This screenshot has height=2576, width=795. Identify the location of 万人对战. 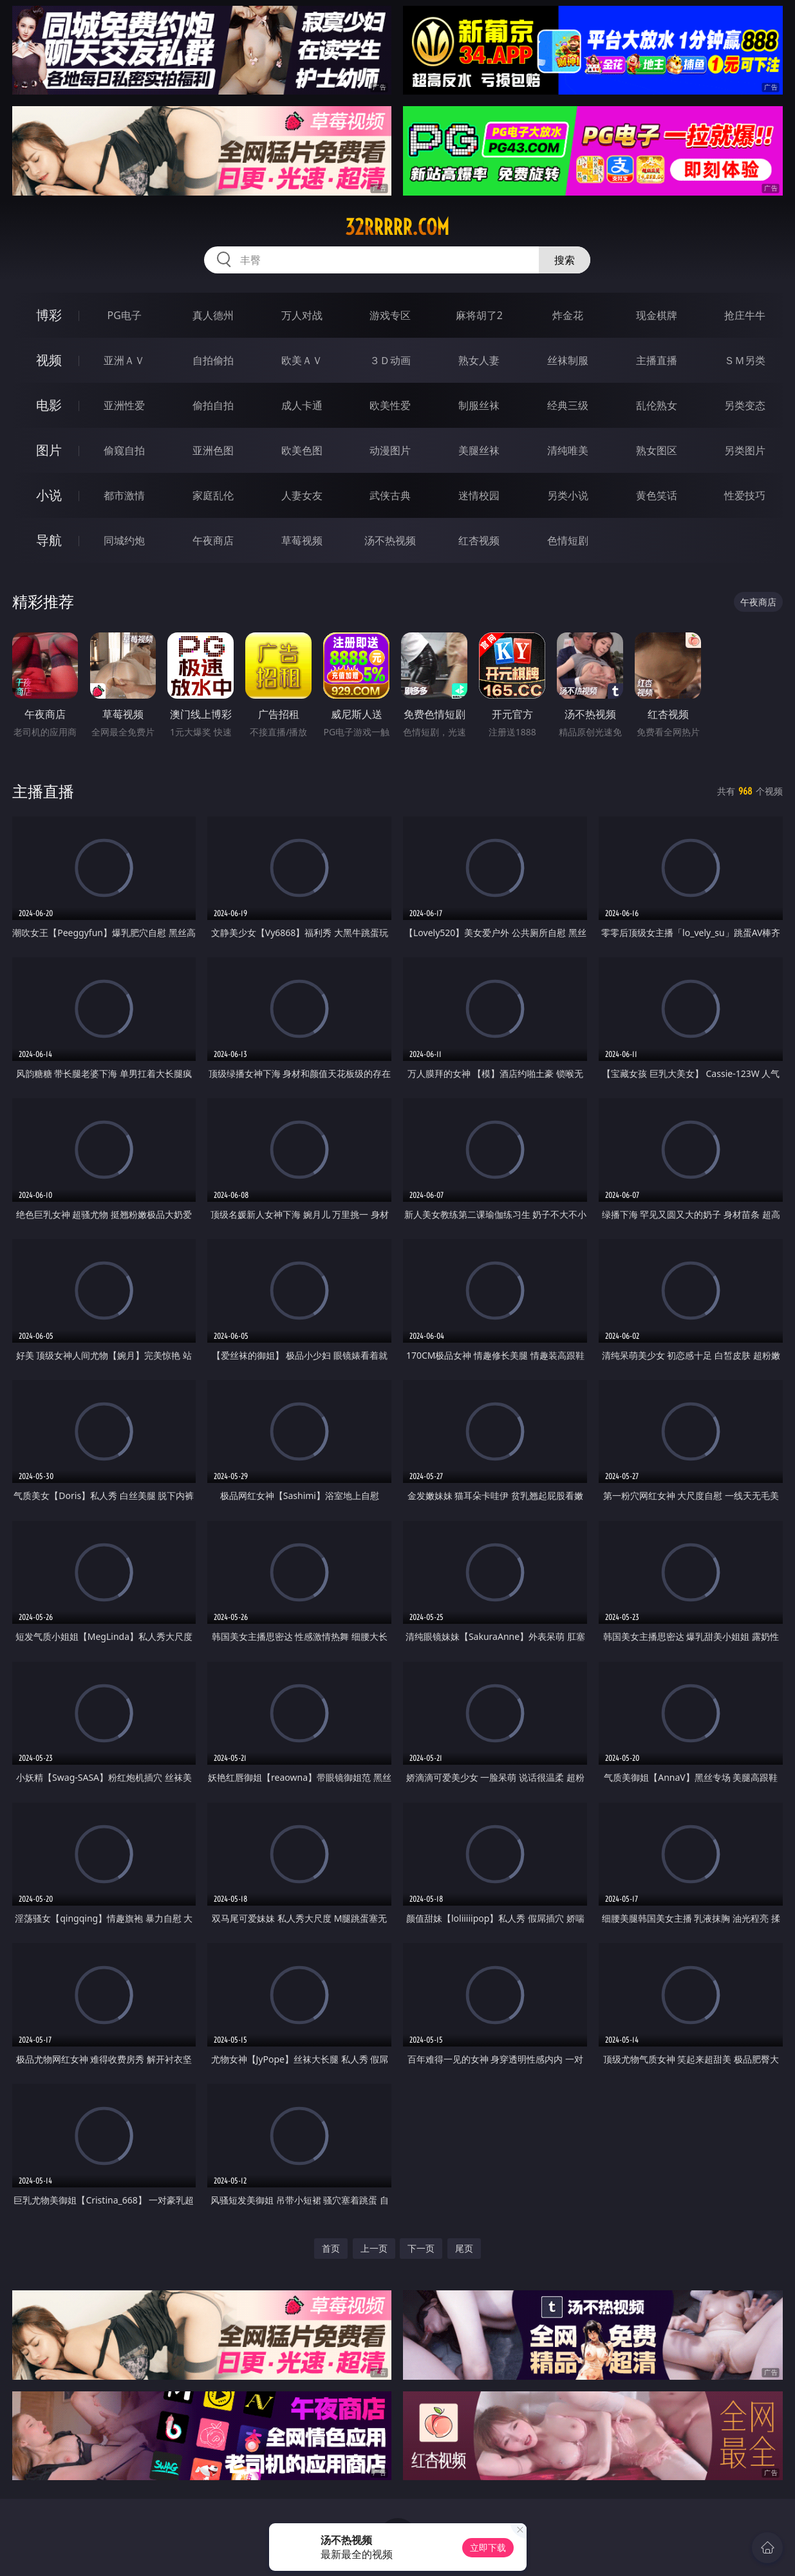
(302, 315).